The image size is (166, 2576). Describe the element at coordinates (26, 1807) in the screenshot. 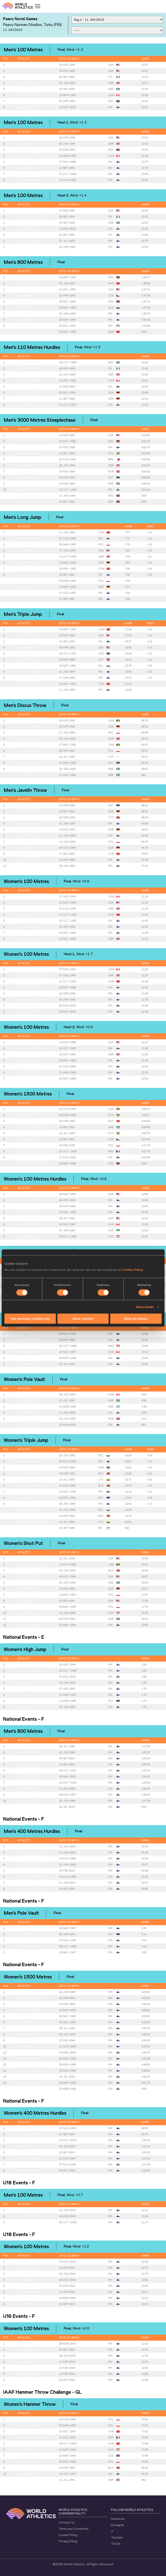

I see `Robin LAINTO` at that location.